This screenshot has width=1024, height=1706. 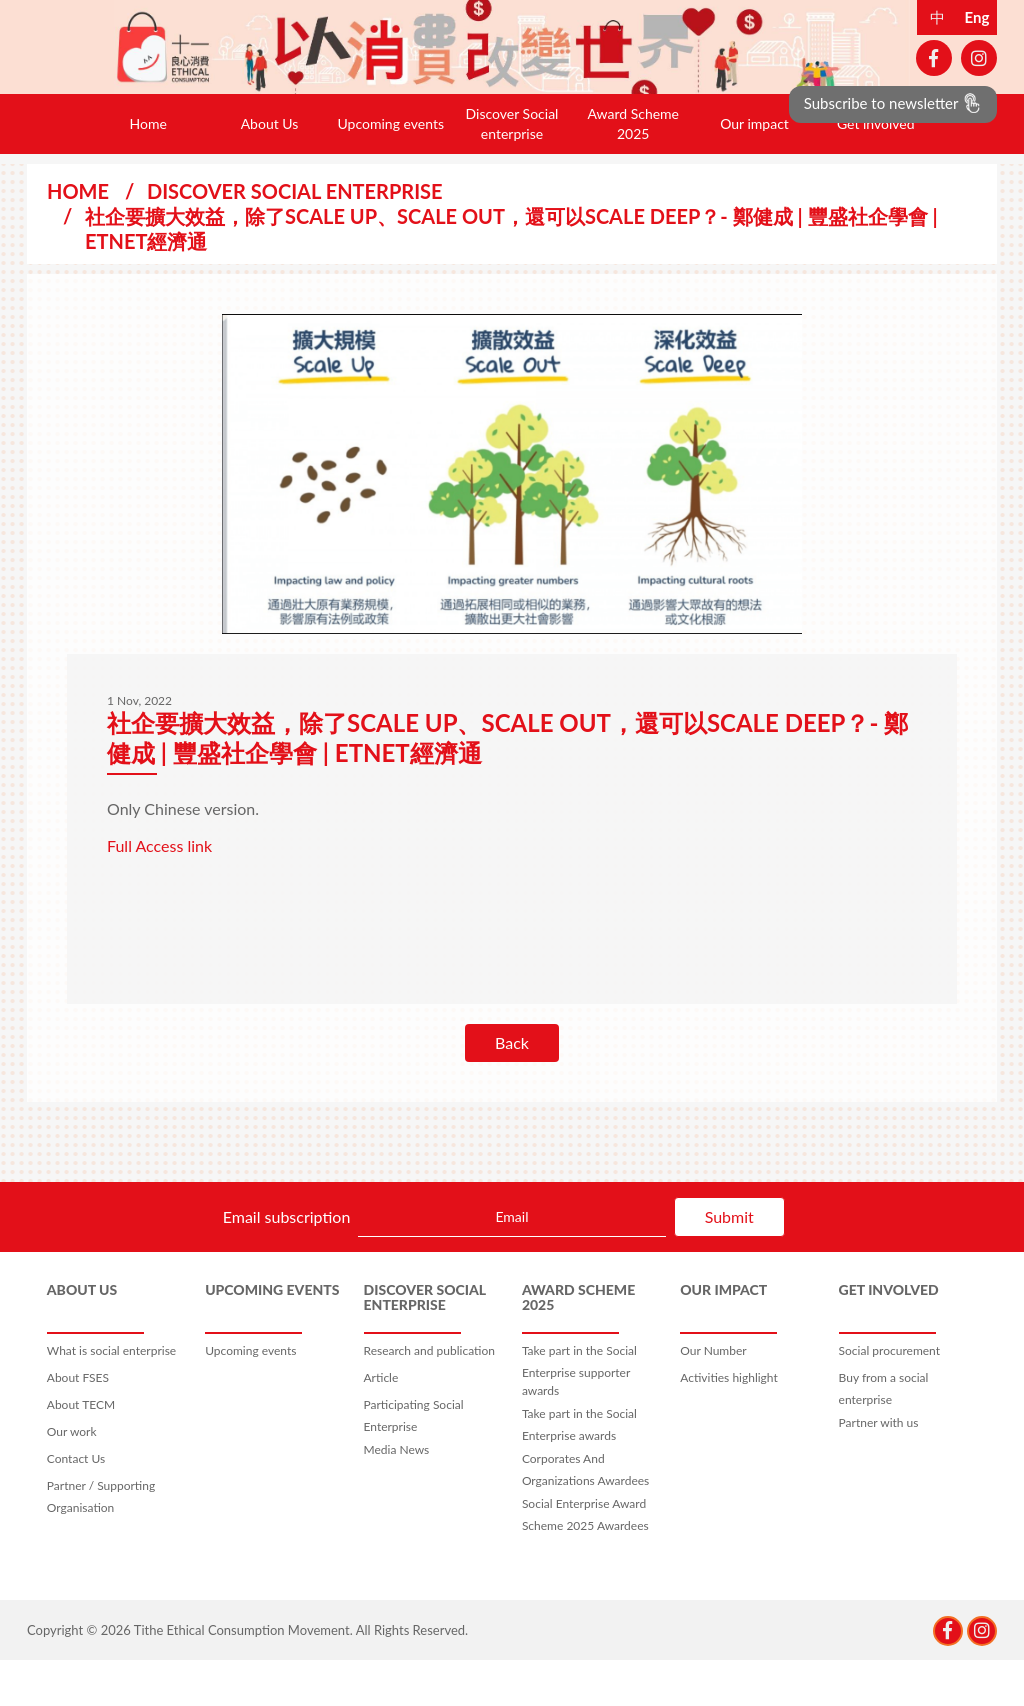 I want to click on Contact Us, so click(x=76, y=1504).